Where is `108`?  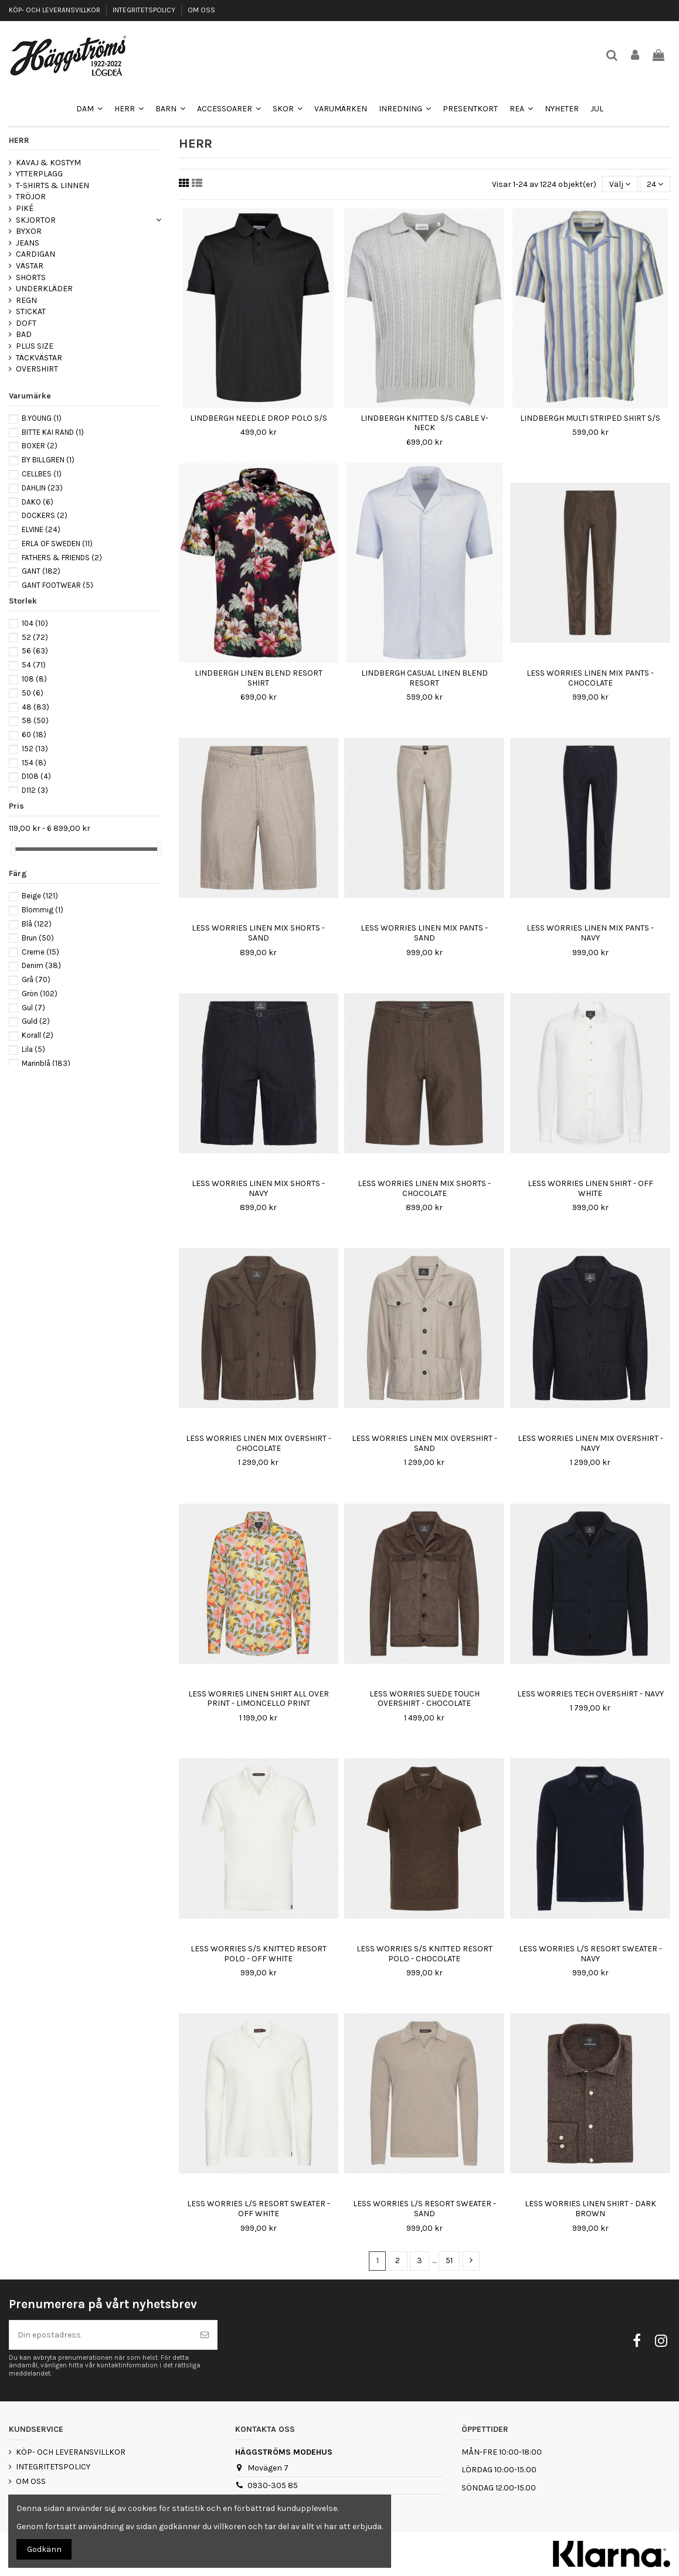
108 is located at coordinates (34, 678).